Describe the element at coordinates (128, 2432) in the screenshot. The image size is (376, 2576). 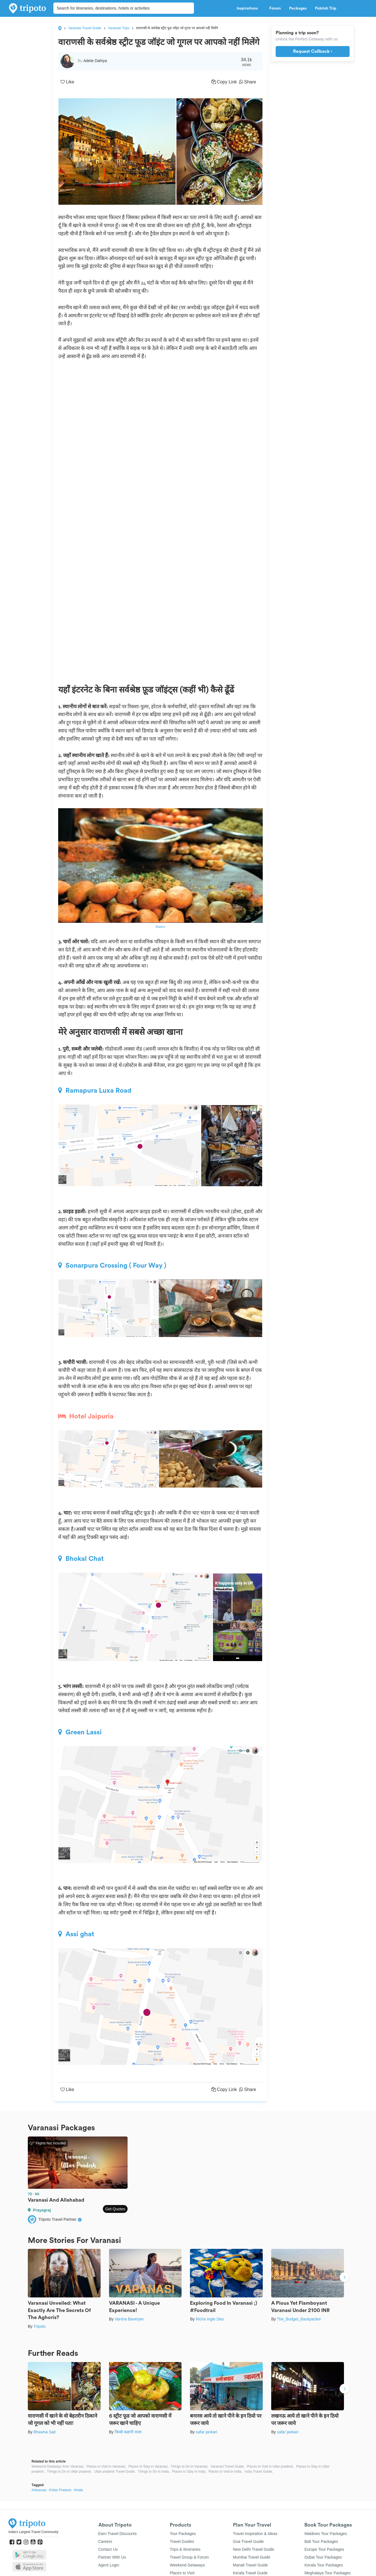
I see `किस्से कहानी वाला` at that location.